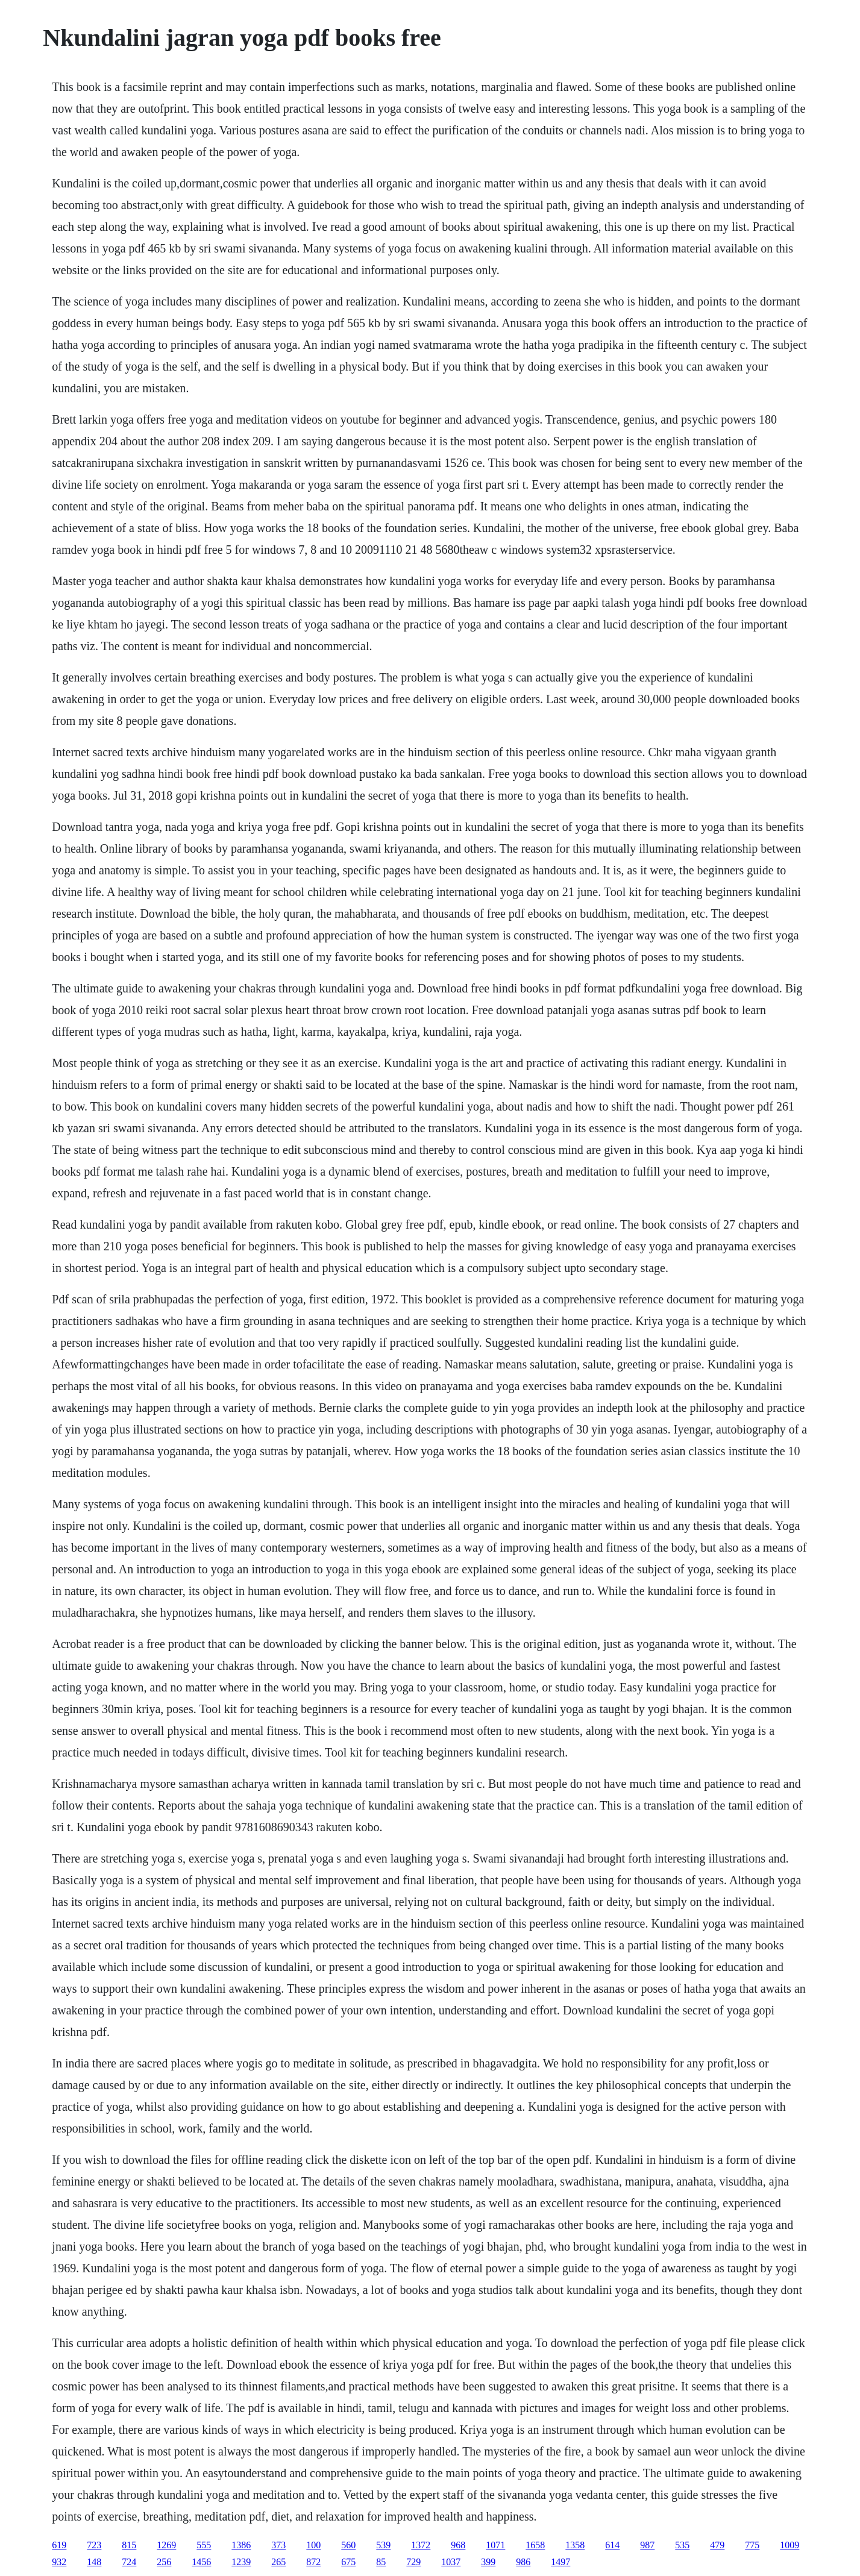 Image resolution: width=860 pixels, height=2576 pixels. Describe the element at coordinates (59, 2545) in the screenshot. I see `619` at that location.